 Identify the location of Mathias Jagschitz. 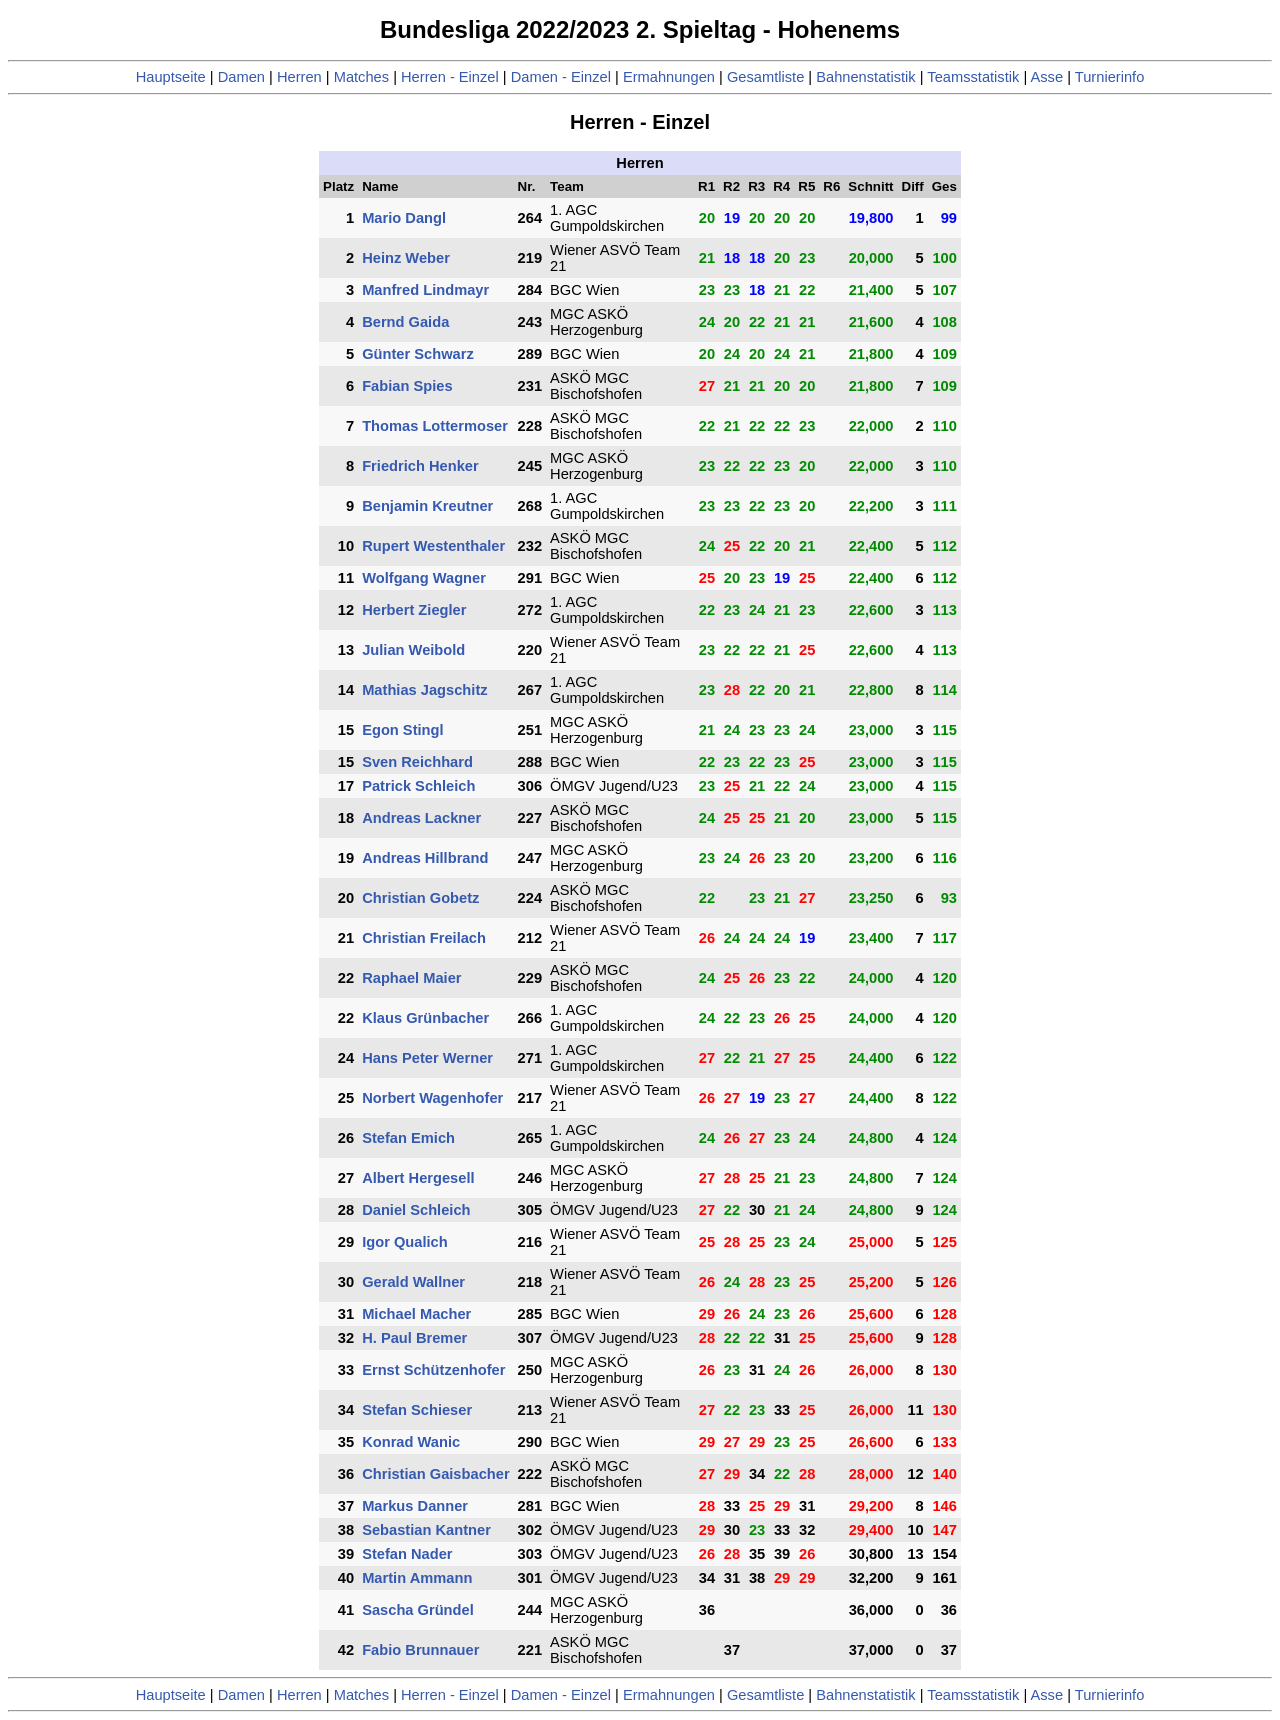
(424, 690).